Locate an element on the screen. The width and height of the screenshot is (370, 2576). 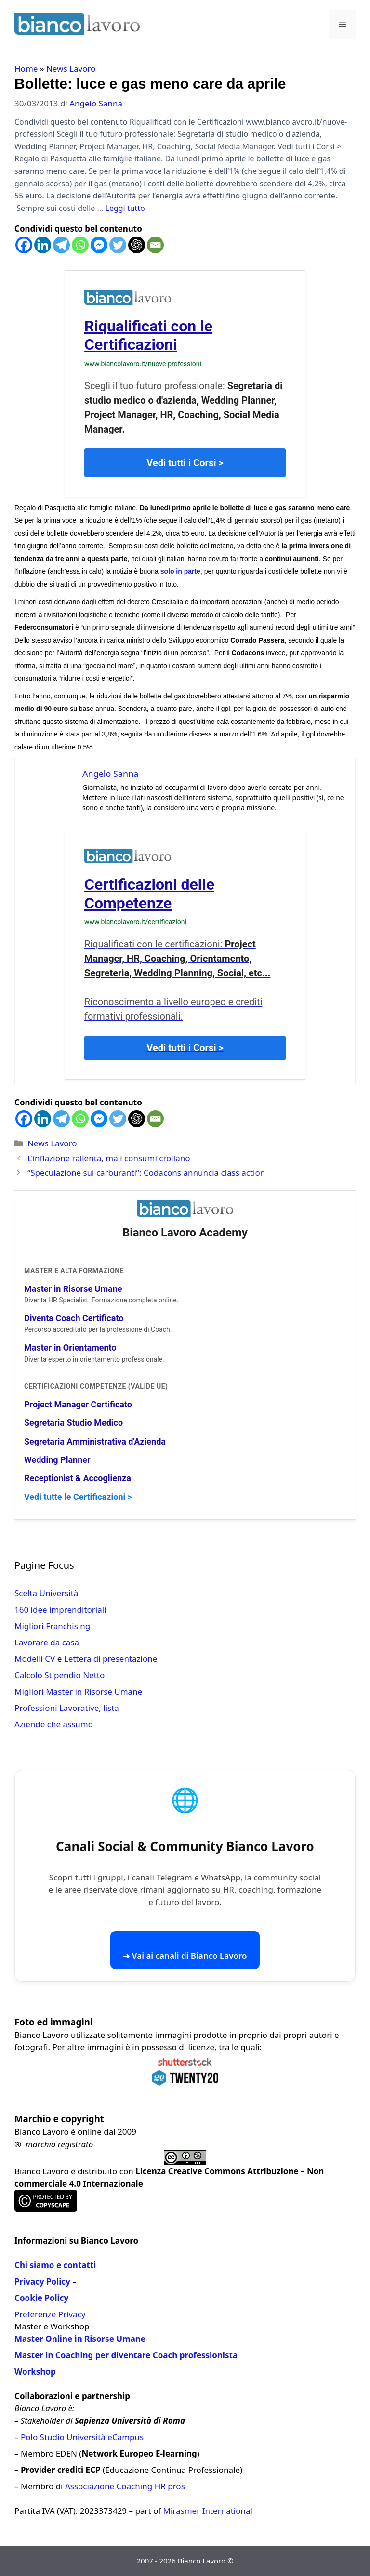
[Email] is located at coordinates (155, 245).